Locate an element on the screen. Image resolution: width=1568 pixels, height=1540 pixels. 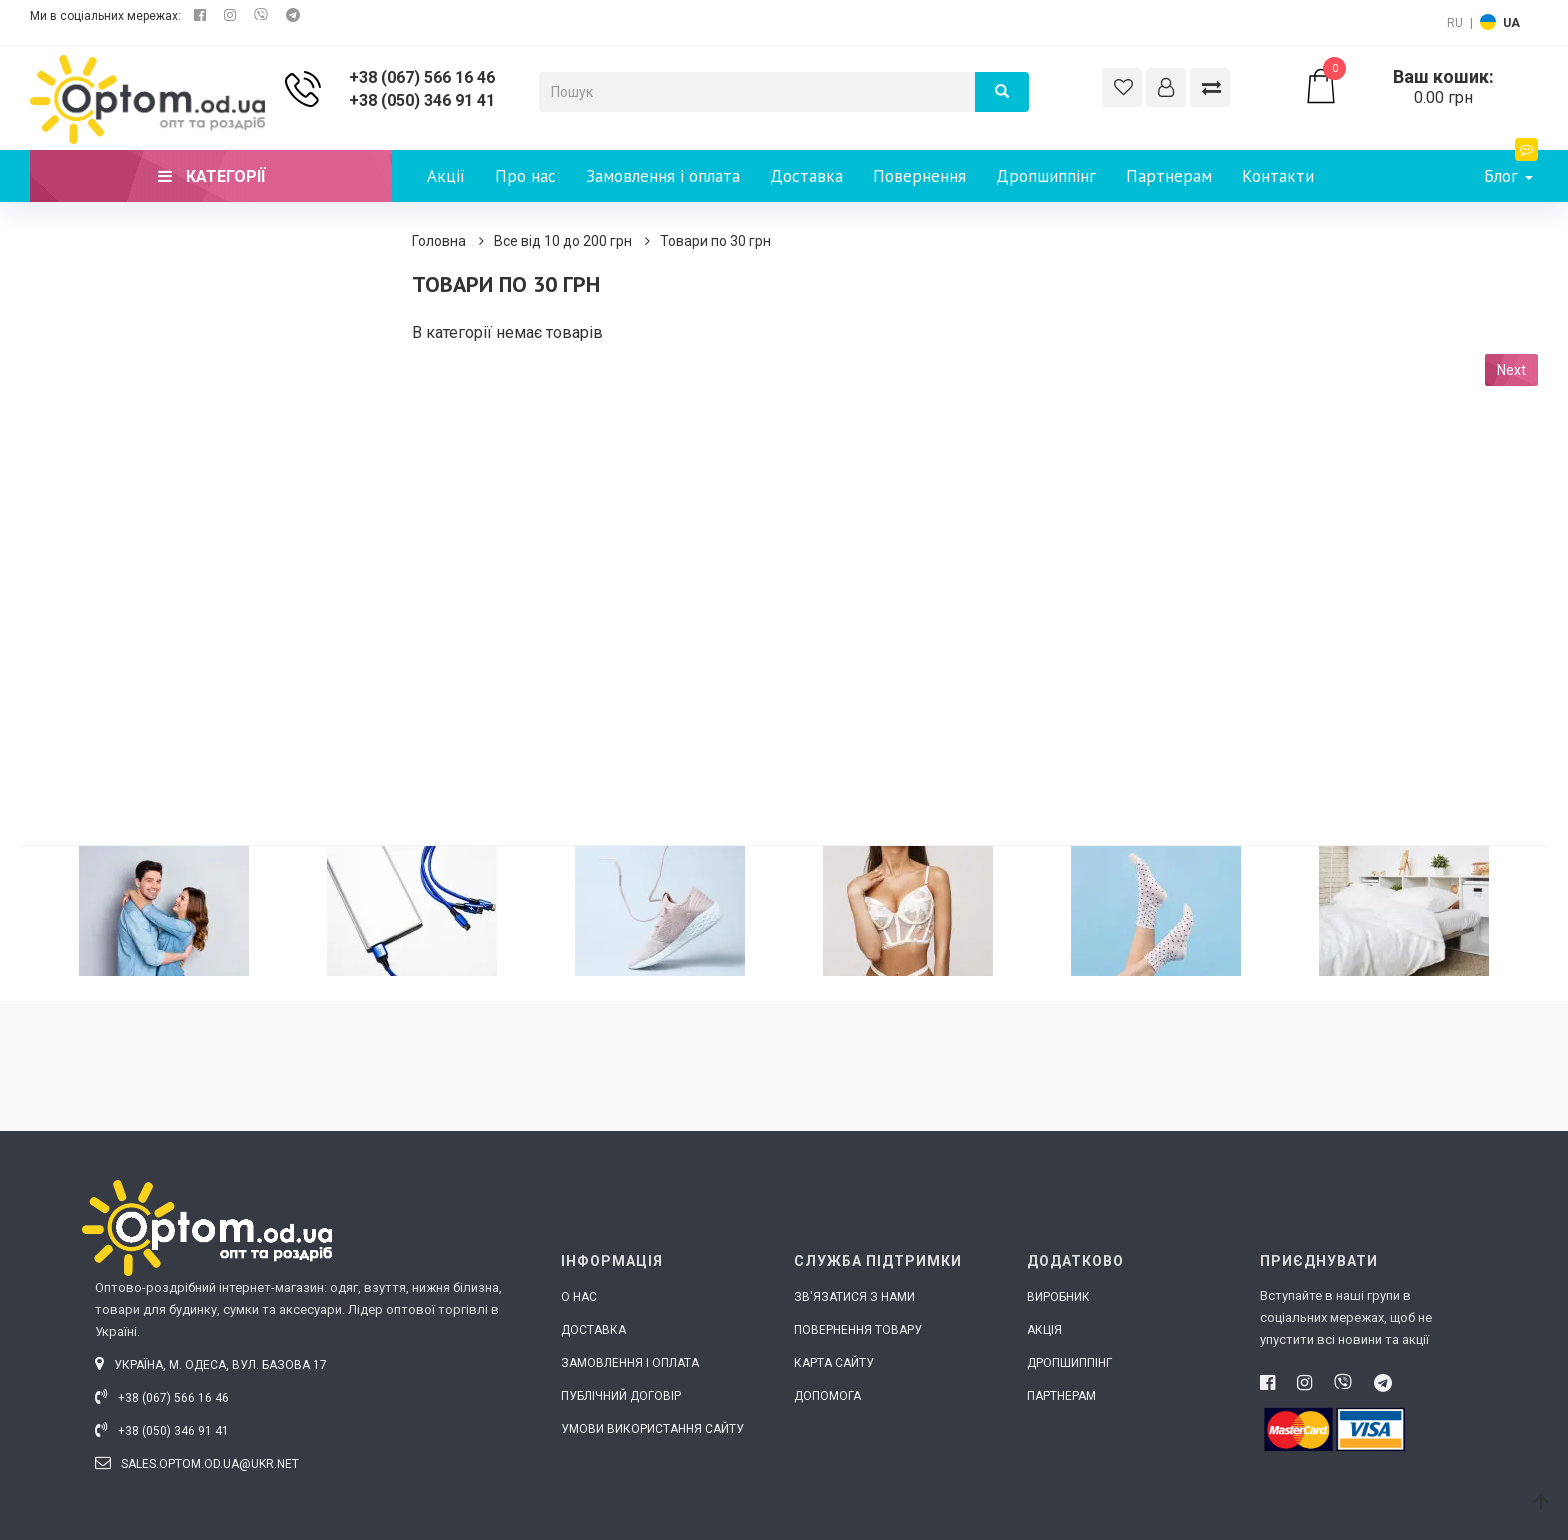
Next is located at coordinates (1511, 370).